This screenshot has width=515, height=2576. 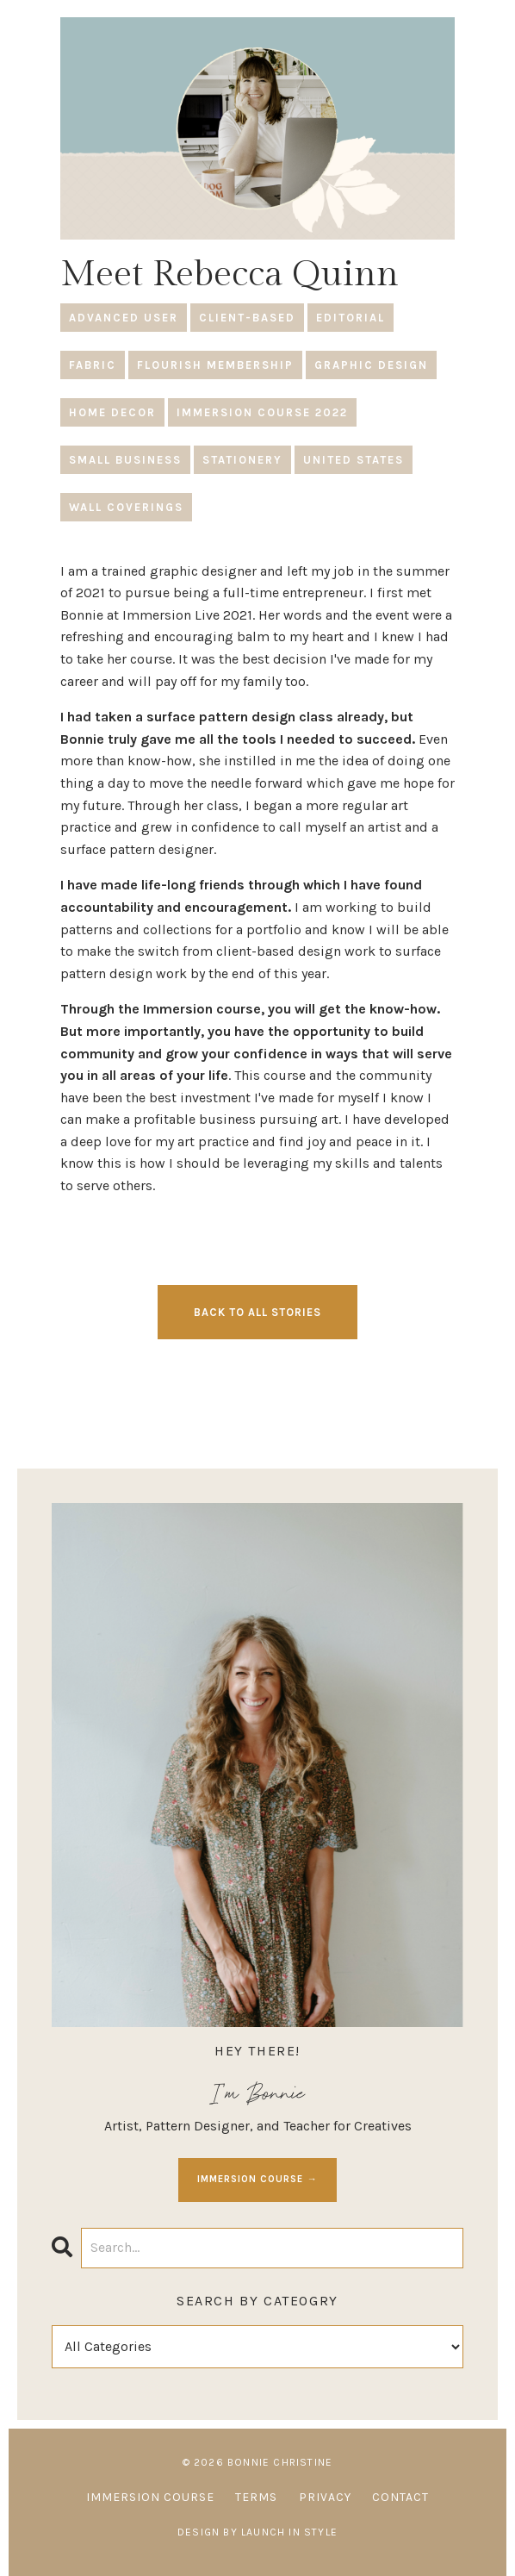 What do you see at coordinates (400, 2497) in the screenshot?
I see `CONTACT` at bounding box center [400, 2497].